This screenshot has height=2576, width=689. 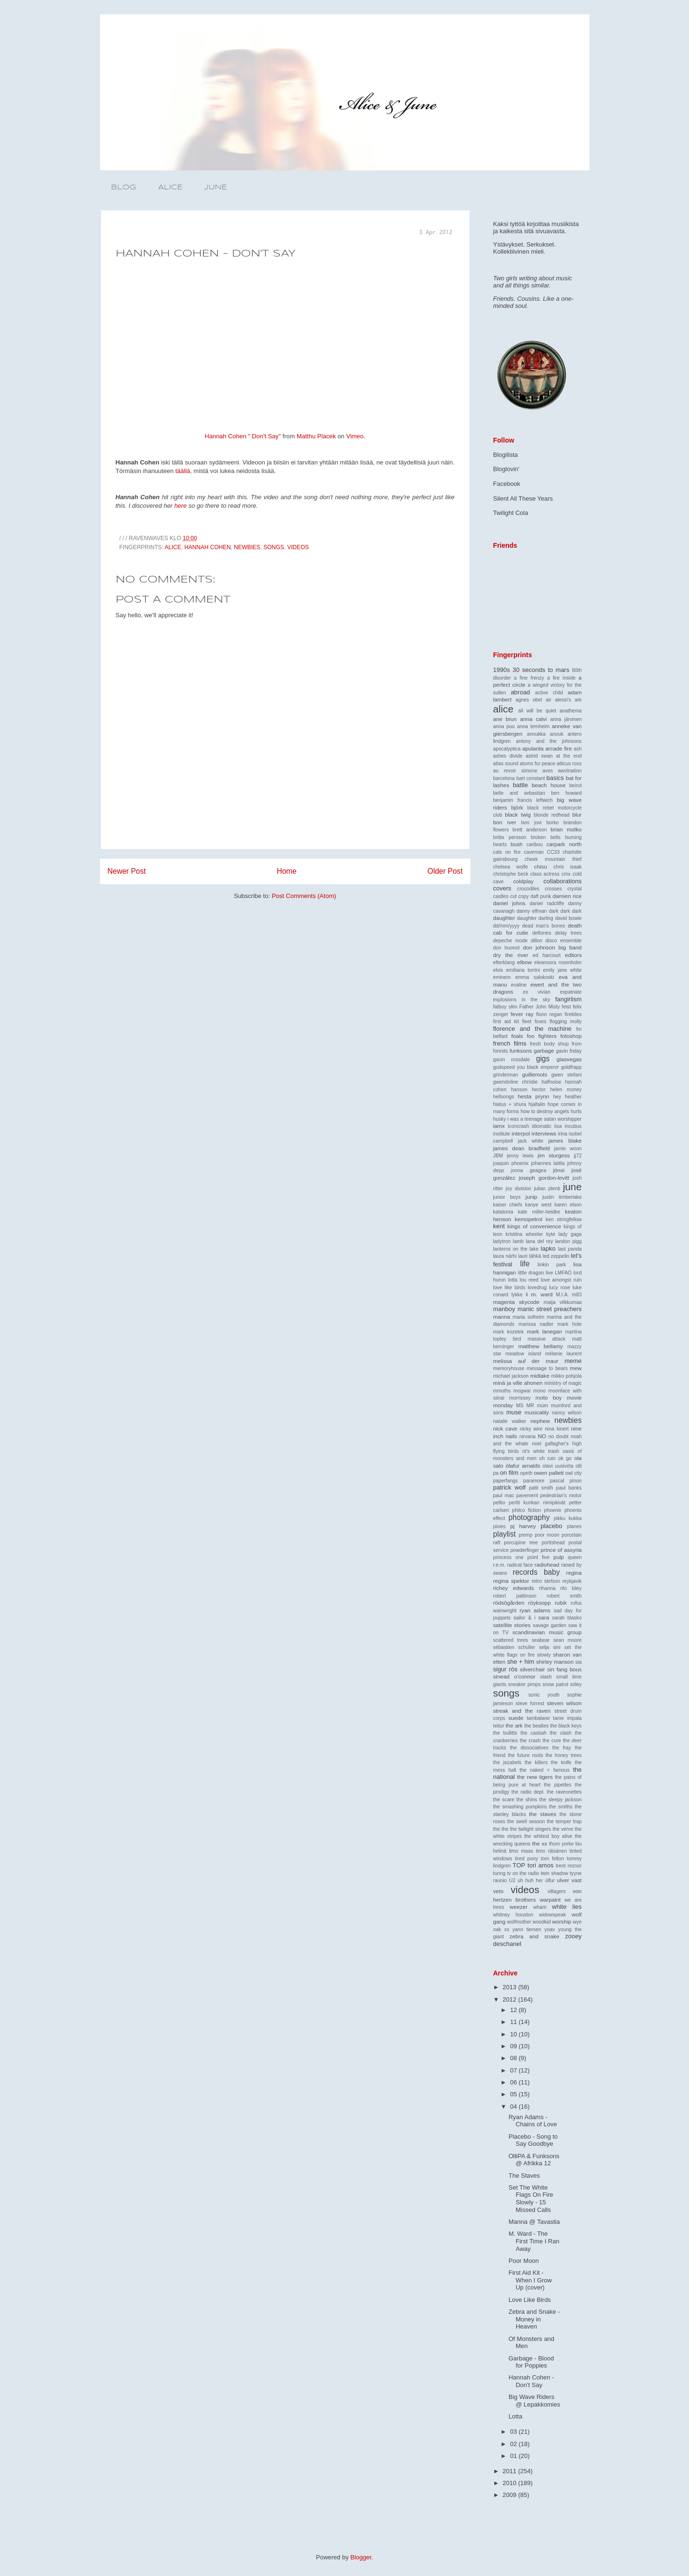 What do you see at coordinates (568, 1451) in the screenshot?
I see `oasis` at bounding box center [568, 1451].